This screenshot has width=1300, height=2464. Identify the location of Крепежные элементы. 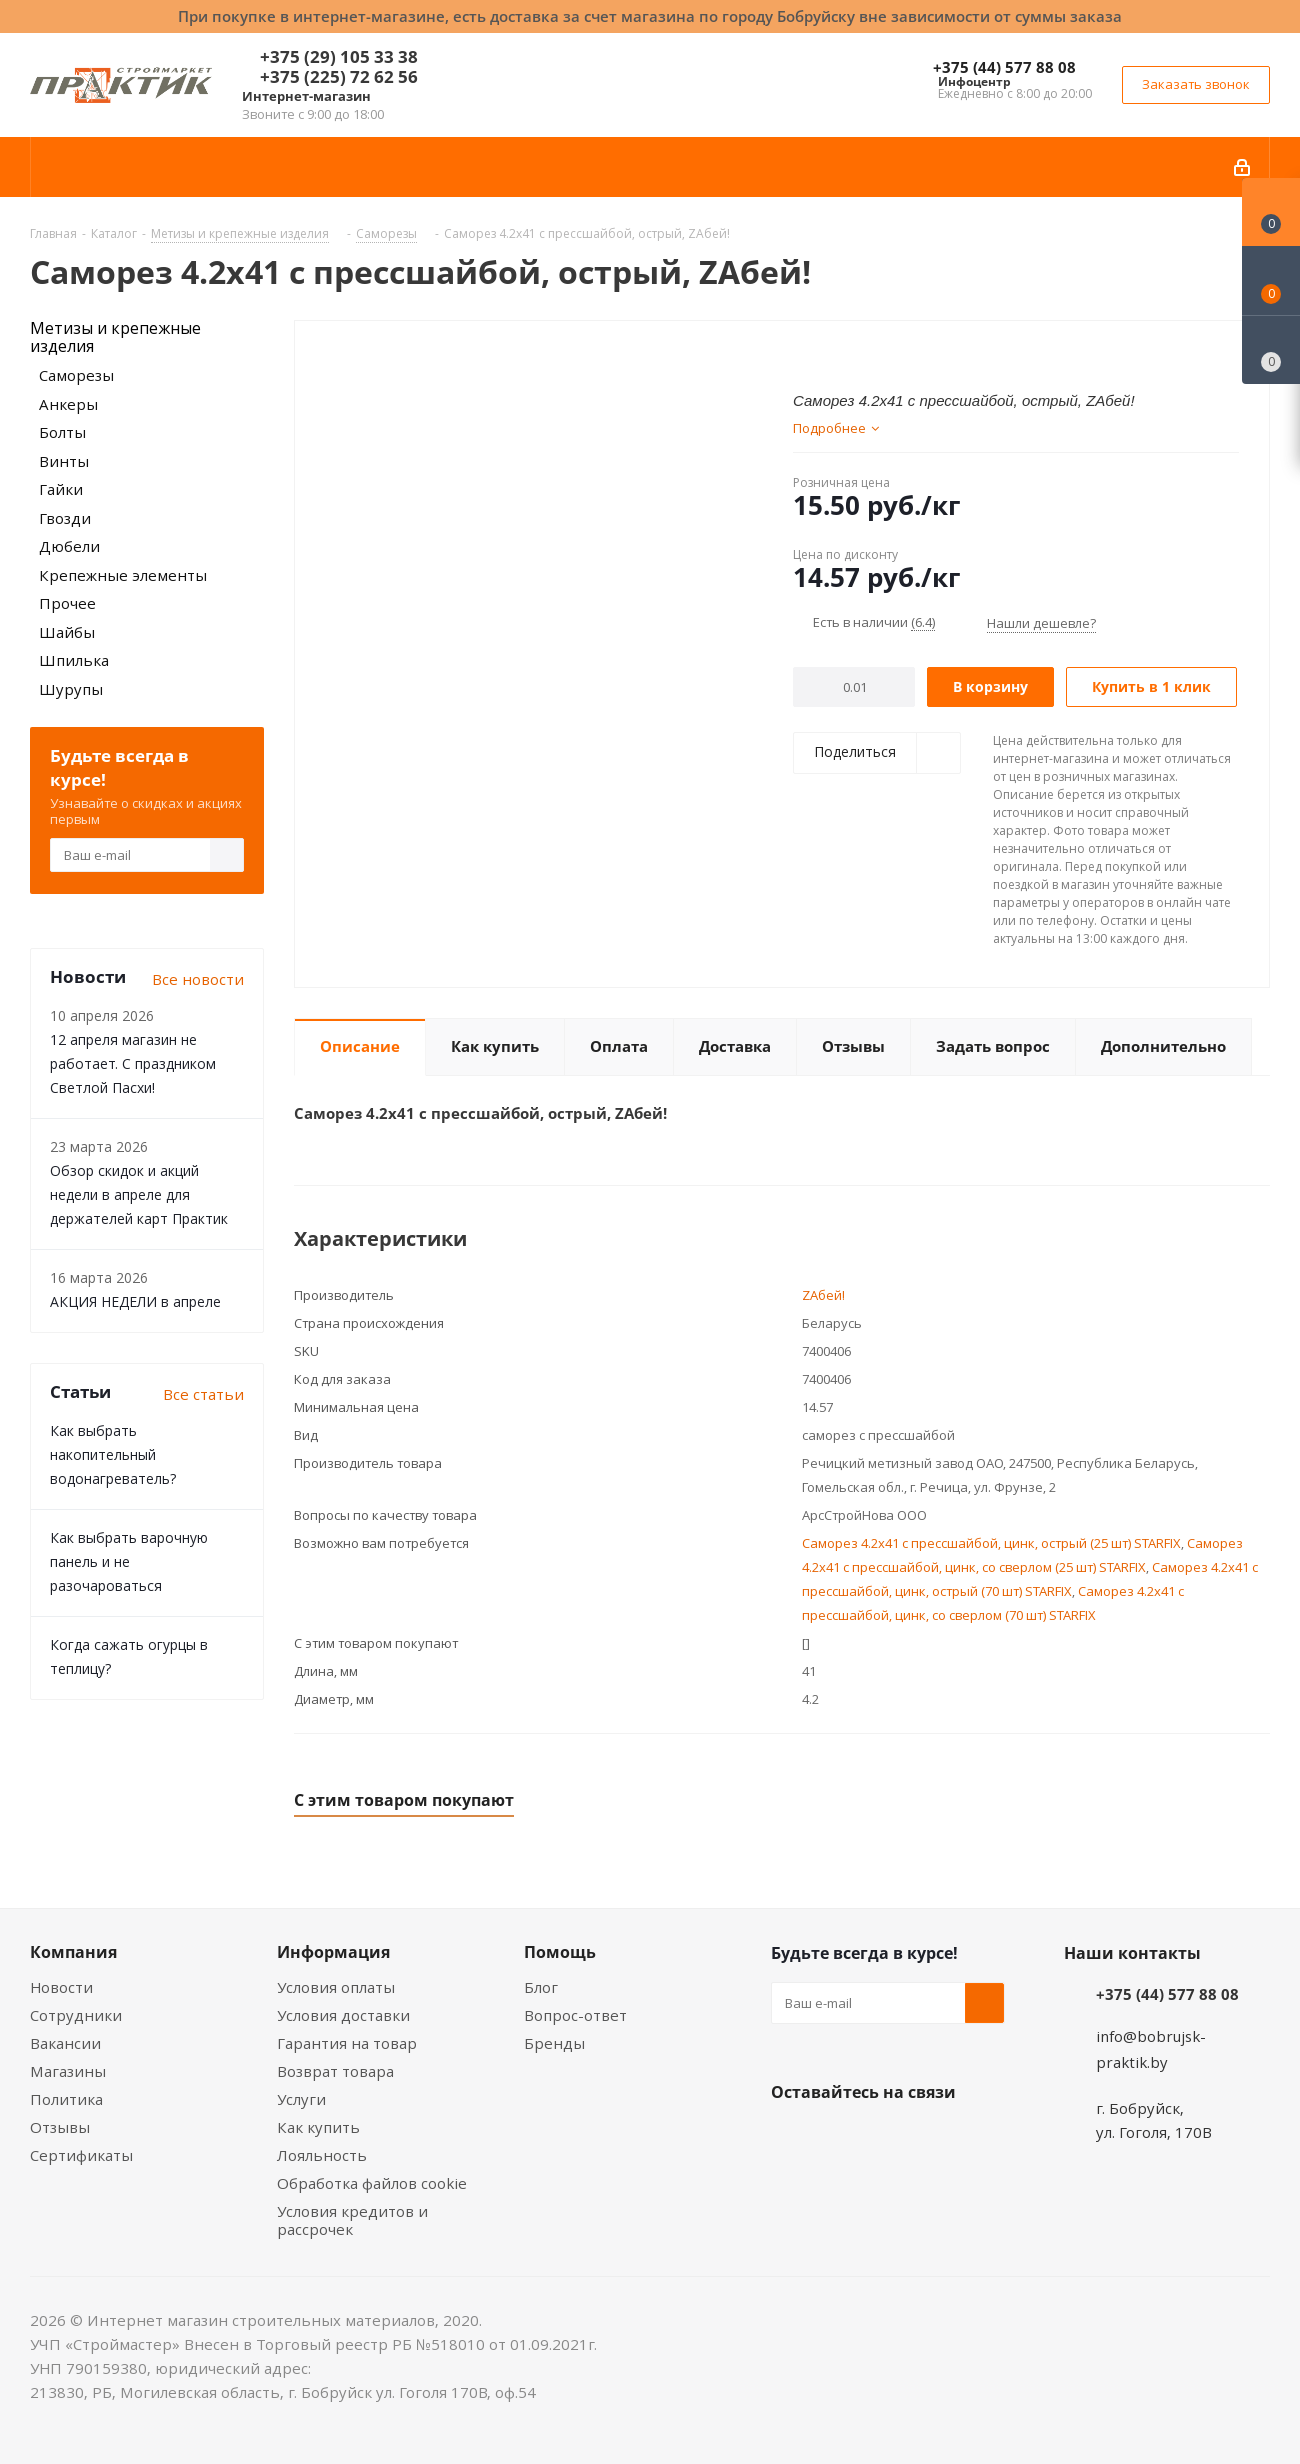
(123, 575).